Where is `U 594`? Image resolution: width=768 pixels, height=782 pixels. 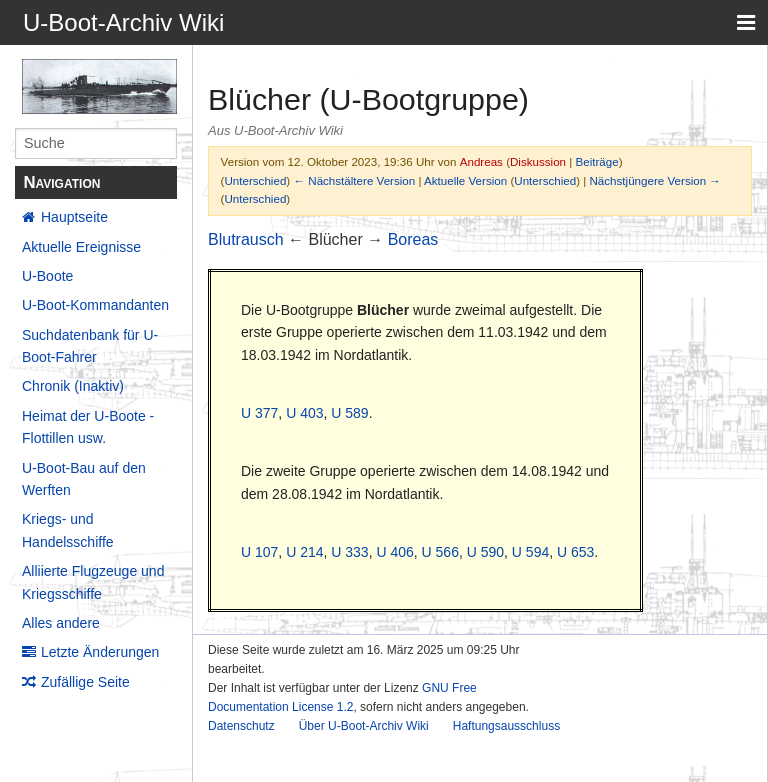 U 594 is located at coordinates (530, 552).